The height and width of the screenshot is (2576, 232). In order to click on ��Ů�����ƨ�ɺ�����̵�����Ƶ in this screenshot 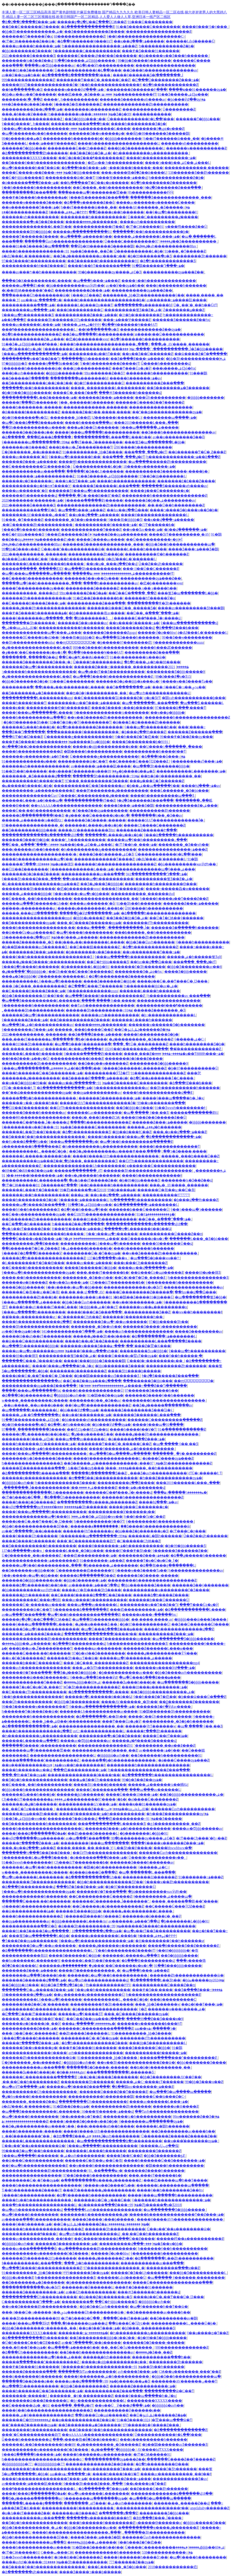, I will do `click(108, 1906)`.